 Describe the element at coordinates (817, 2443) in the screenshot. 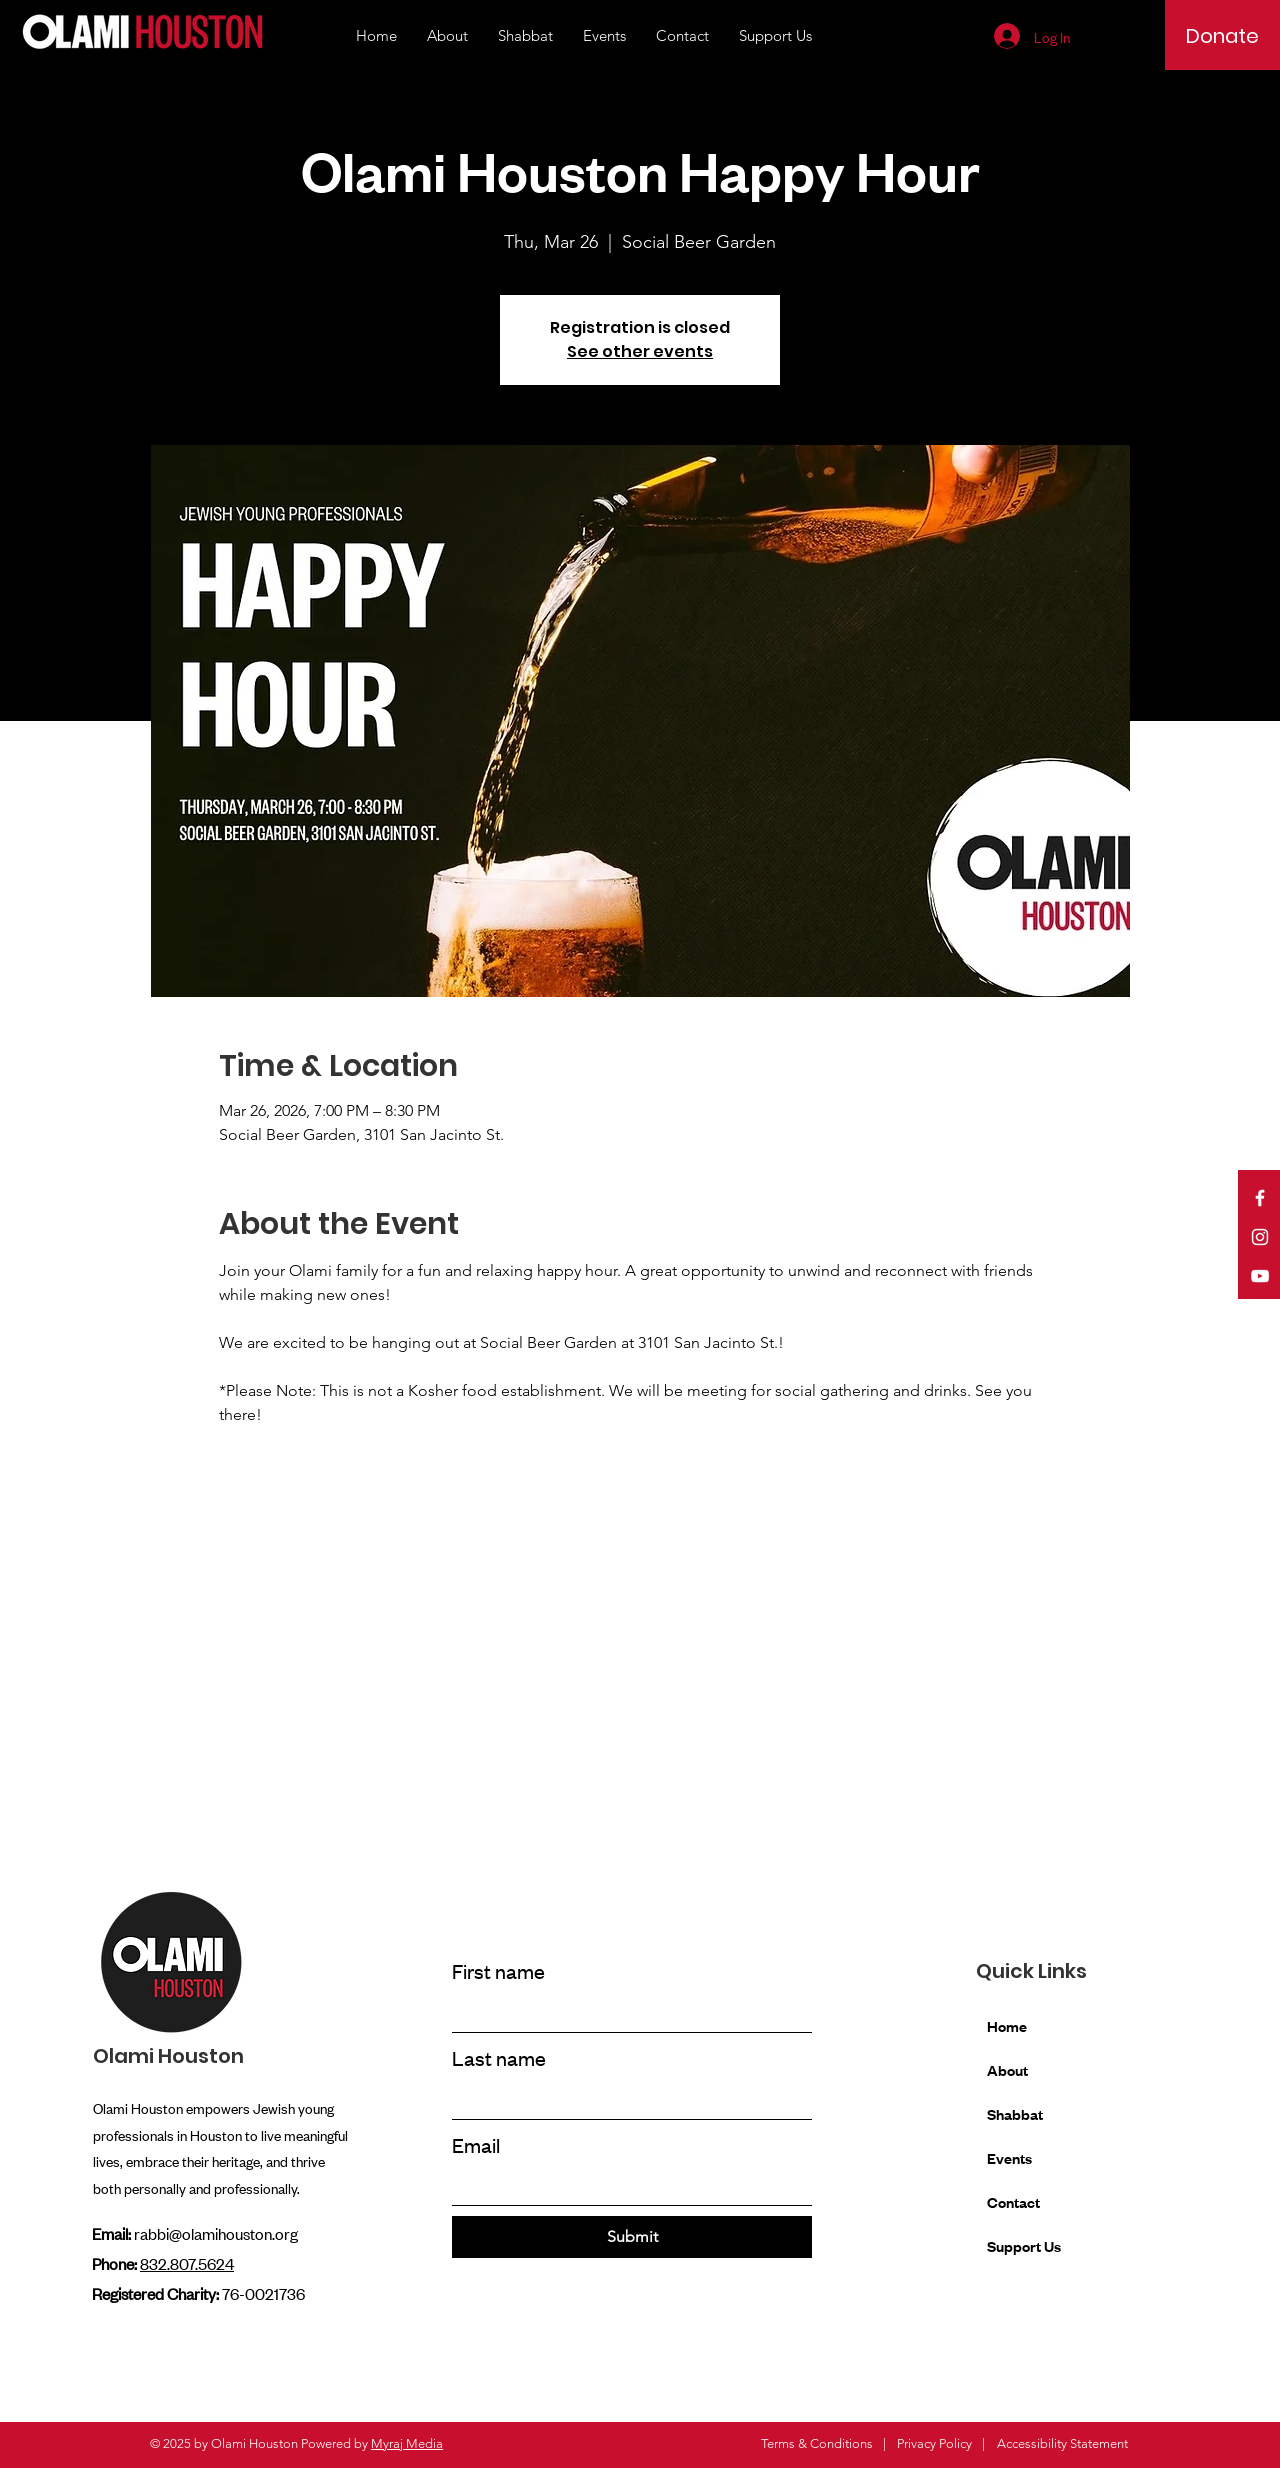

I see `Terms & Conditions` at that location.